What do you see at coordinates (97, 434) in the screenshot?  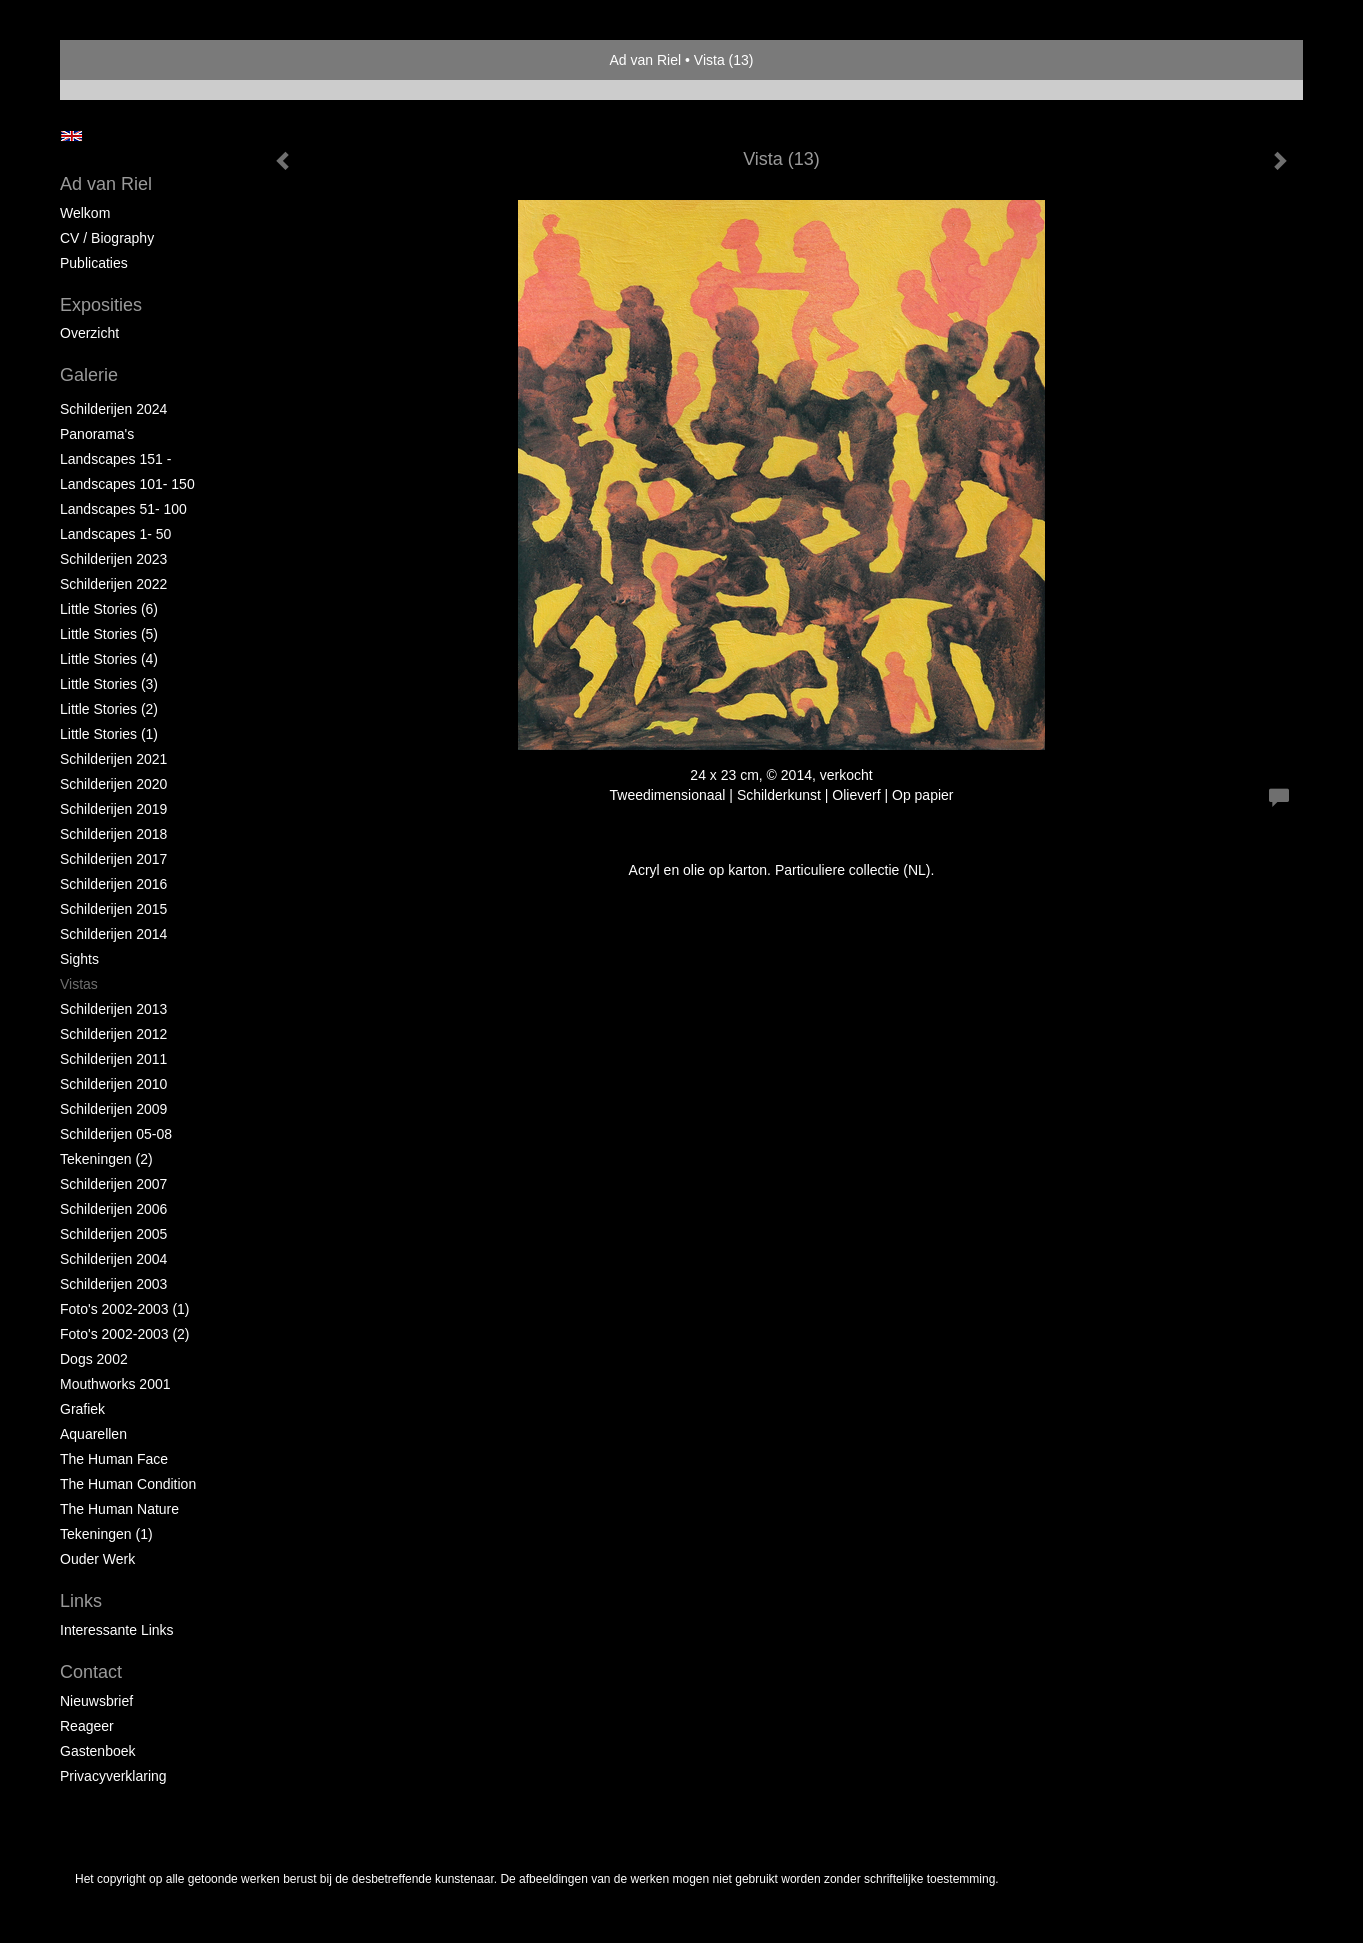 I see `Panorama's` at bounding box center [97, 434].